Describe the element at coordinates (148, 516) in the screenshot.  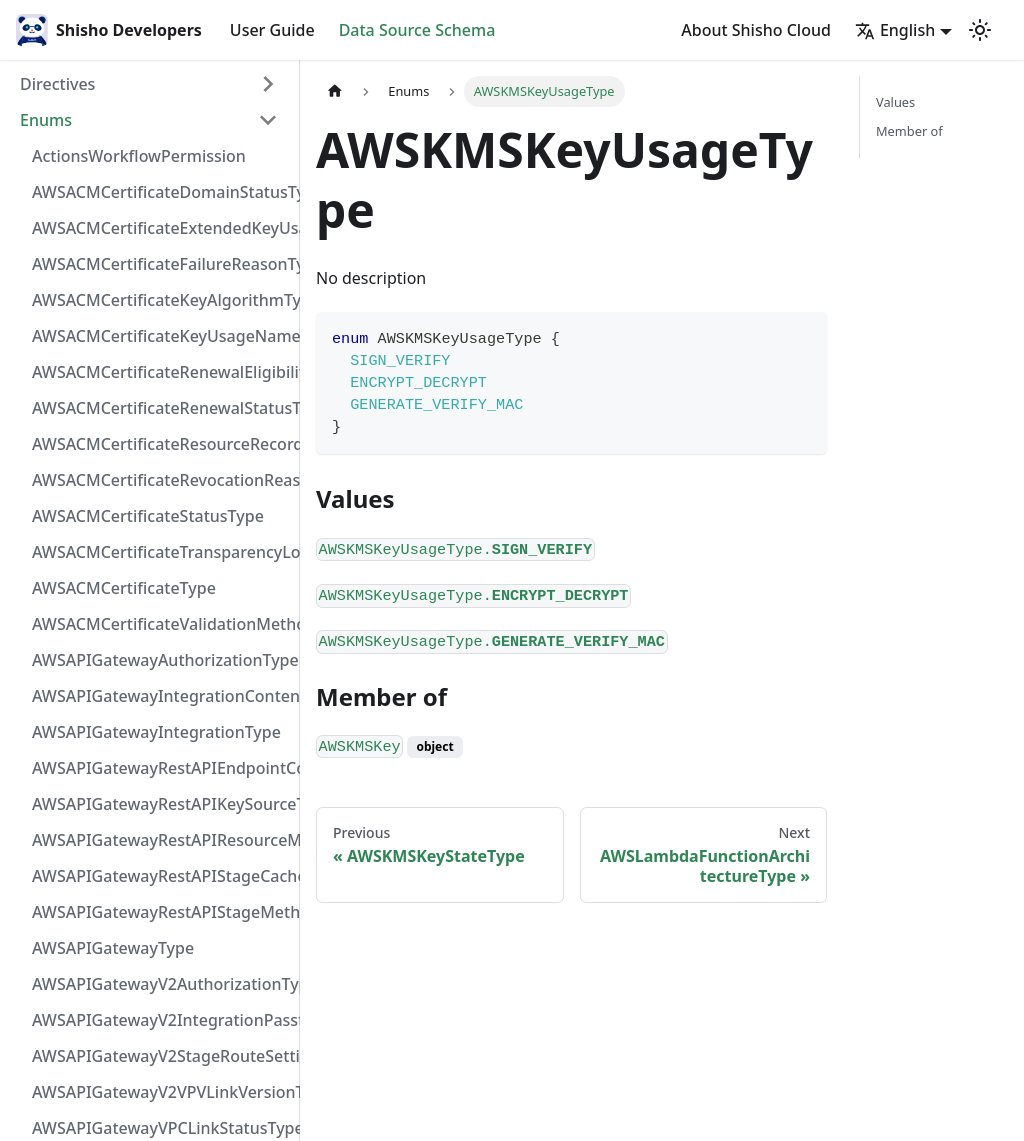
I see `AWSACMCertificateStatusType` at that location.